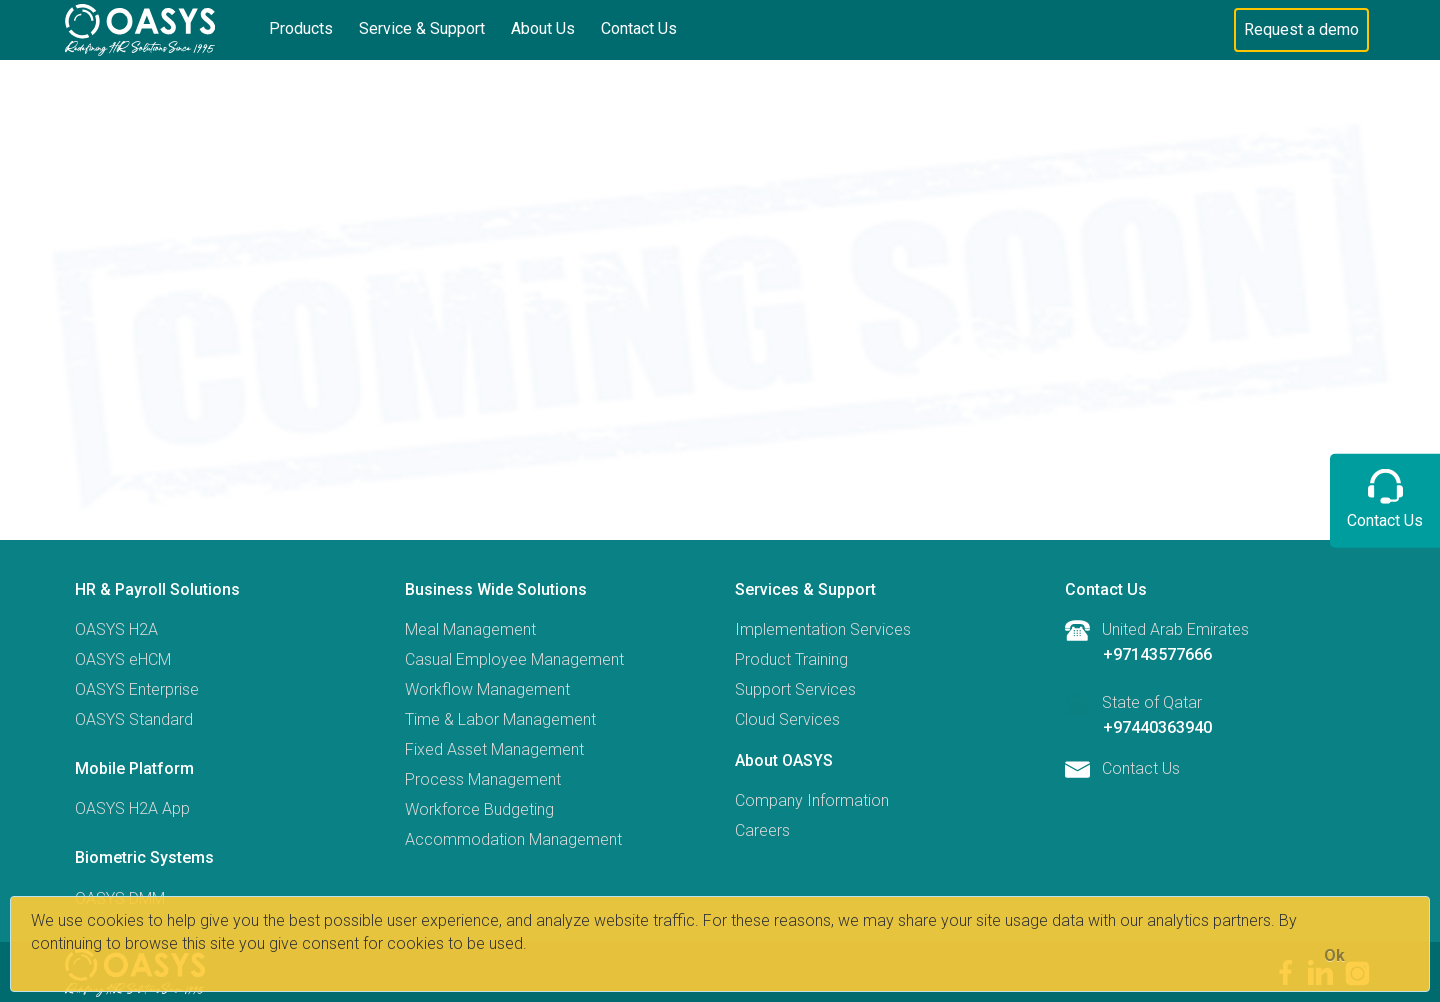  Describe the element at coordinates (132, 808) in the screenshot. I see `OASYS H2A App` at that location.